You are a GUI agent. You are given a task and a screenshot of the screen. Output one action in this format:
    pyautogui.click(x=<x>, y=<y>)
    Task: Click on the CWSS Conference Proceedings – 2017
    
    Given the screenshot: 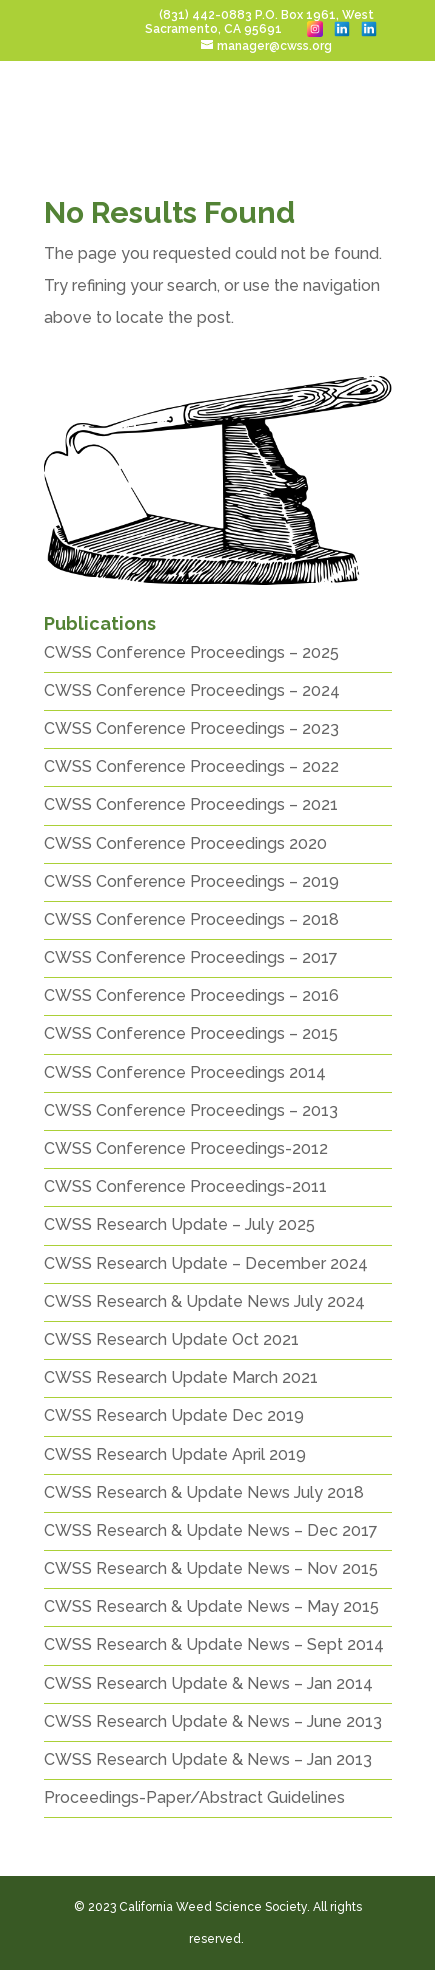 What is the action you would take?
    pyautogui.click(x=191, y=957)
    